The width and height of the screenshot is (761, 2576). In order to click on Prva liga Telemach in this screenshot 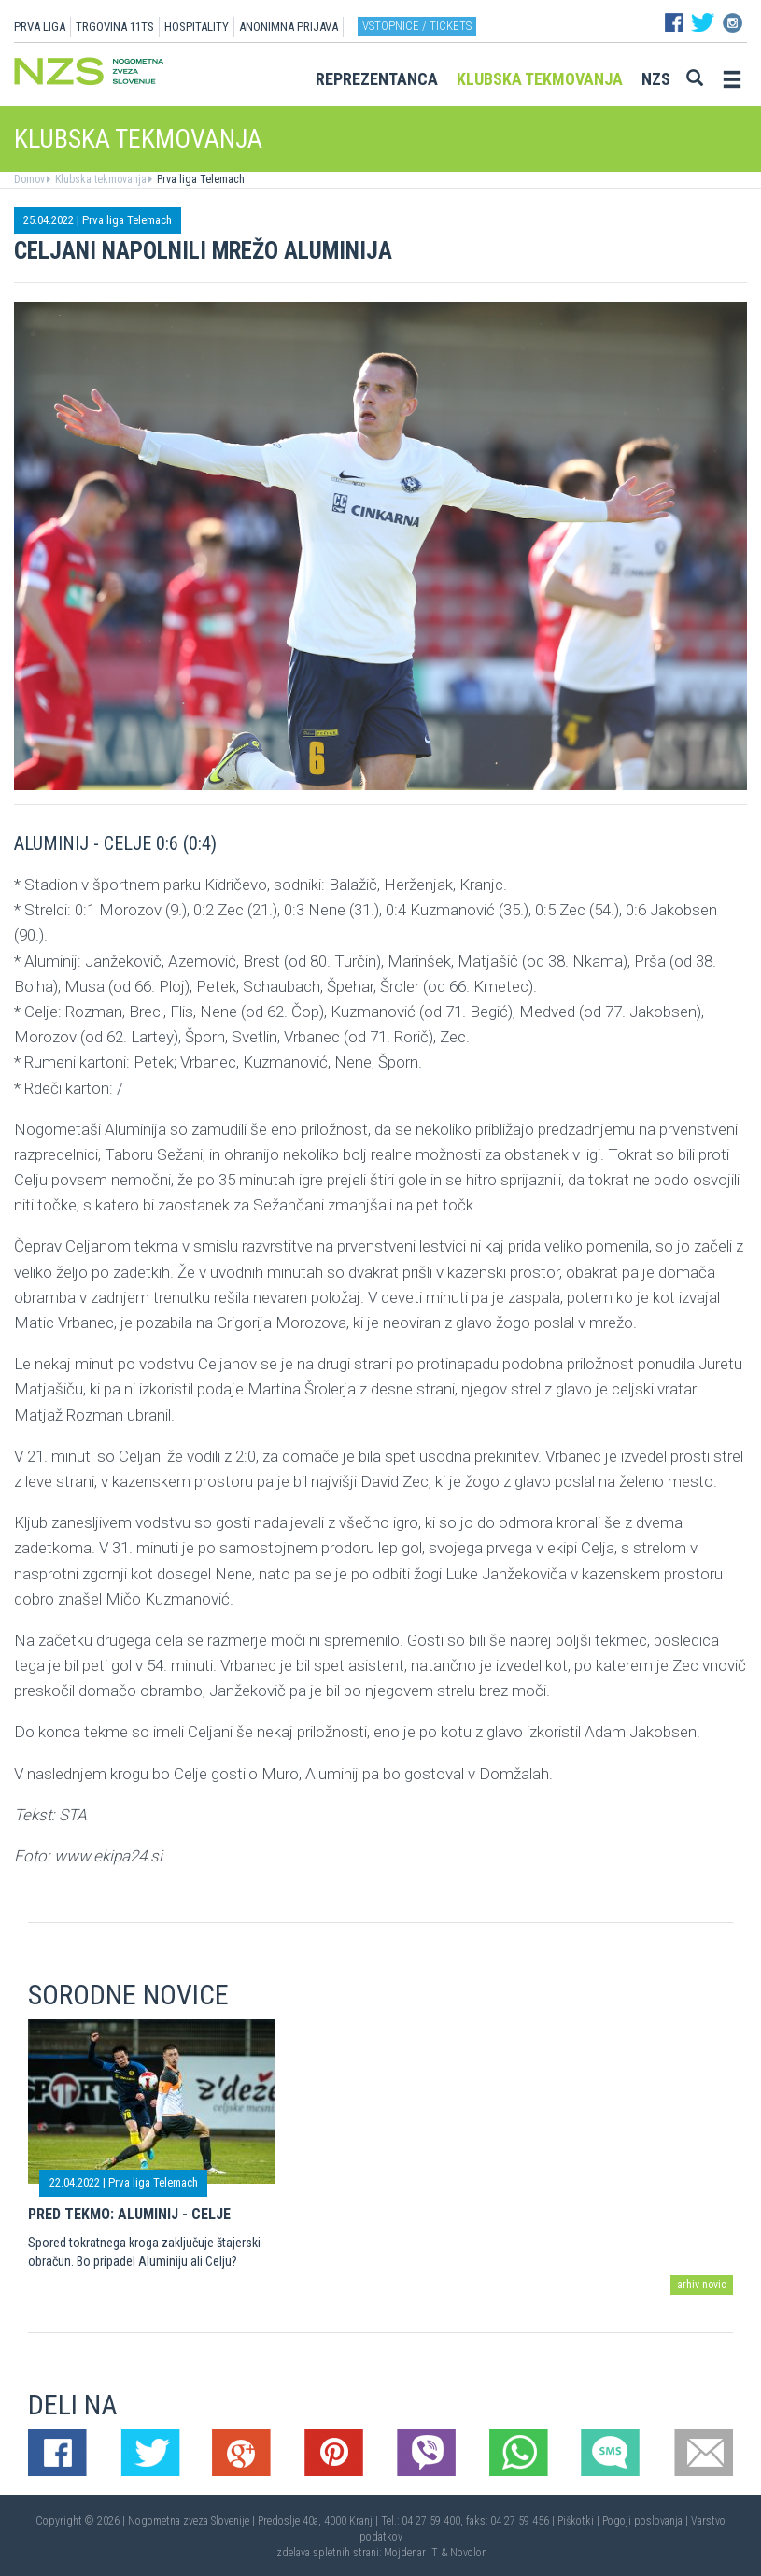, I will do `click(199, 179)`.